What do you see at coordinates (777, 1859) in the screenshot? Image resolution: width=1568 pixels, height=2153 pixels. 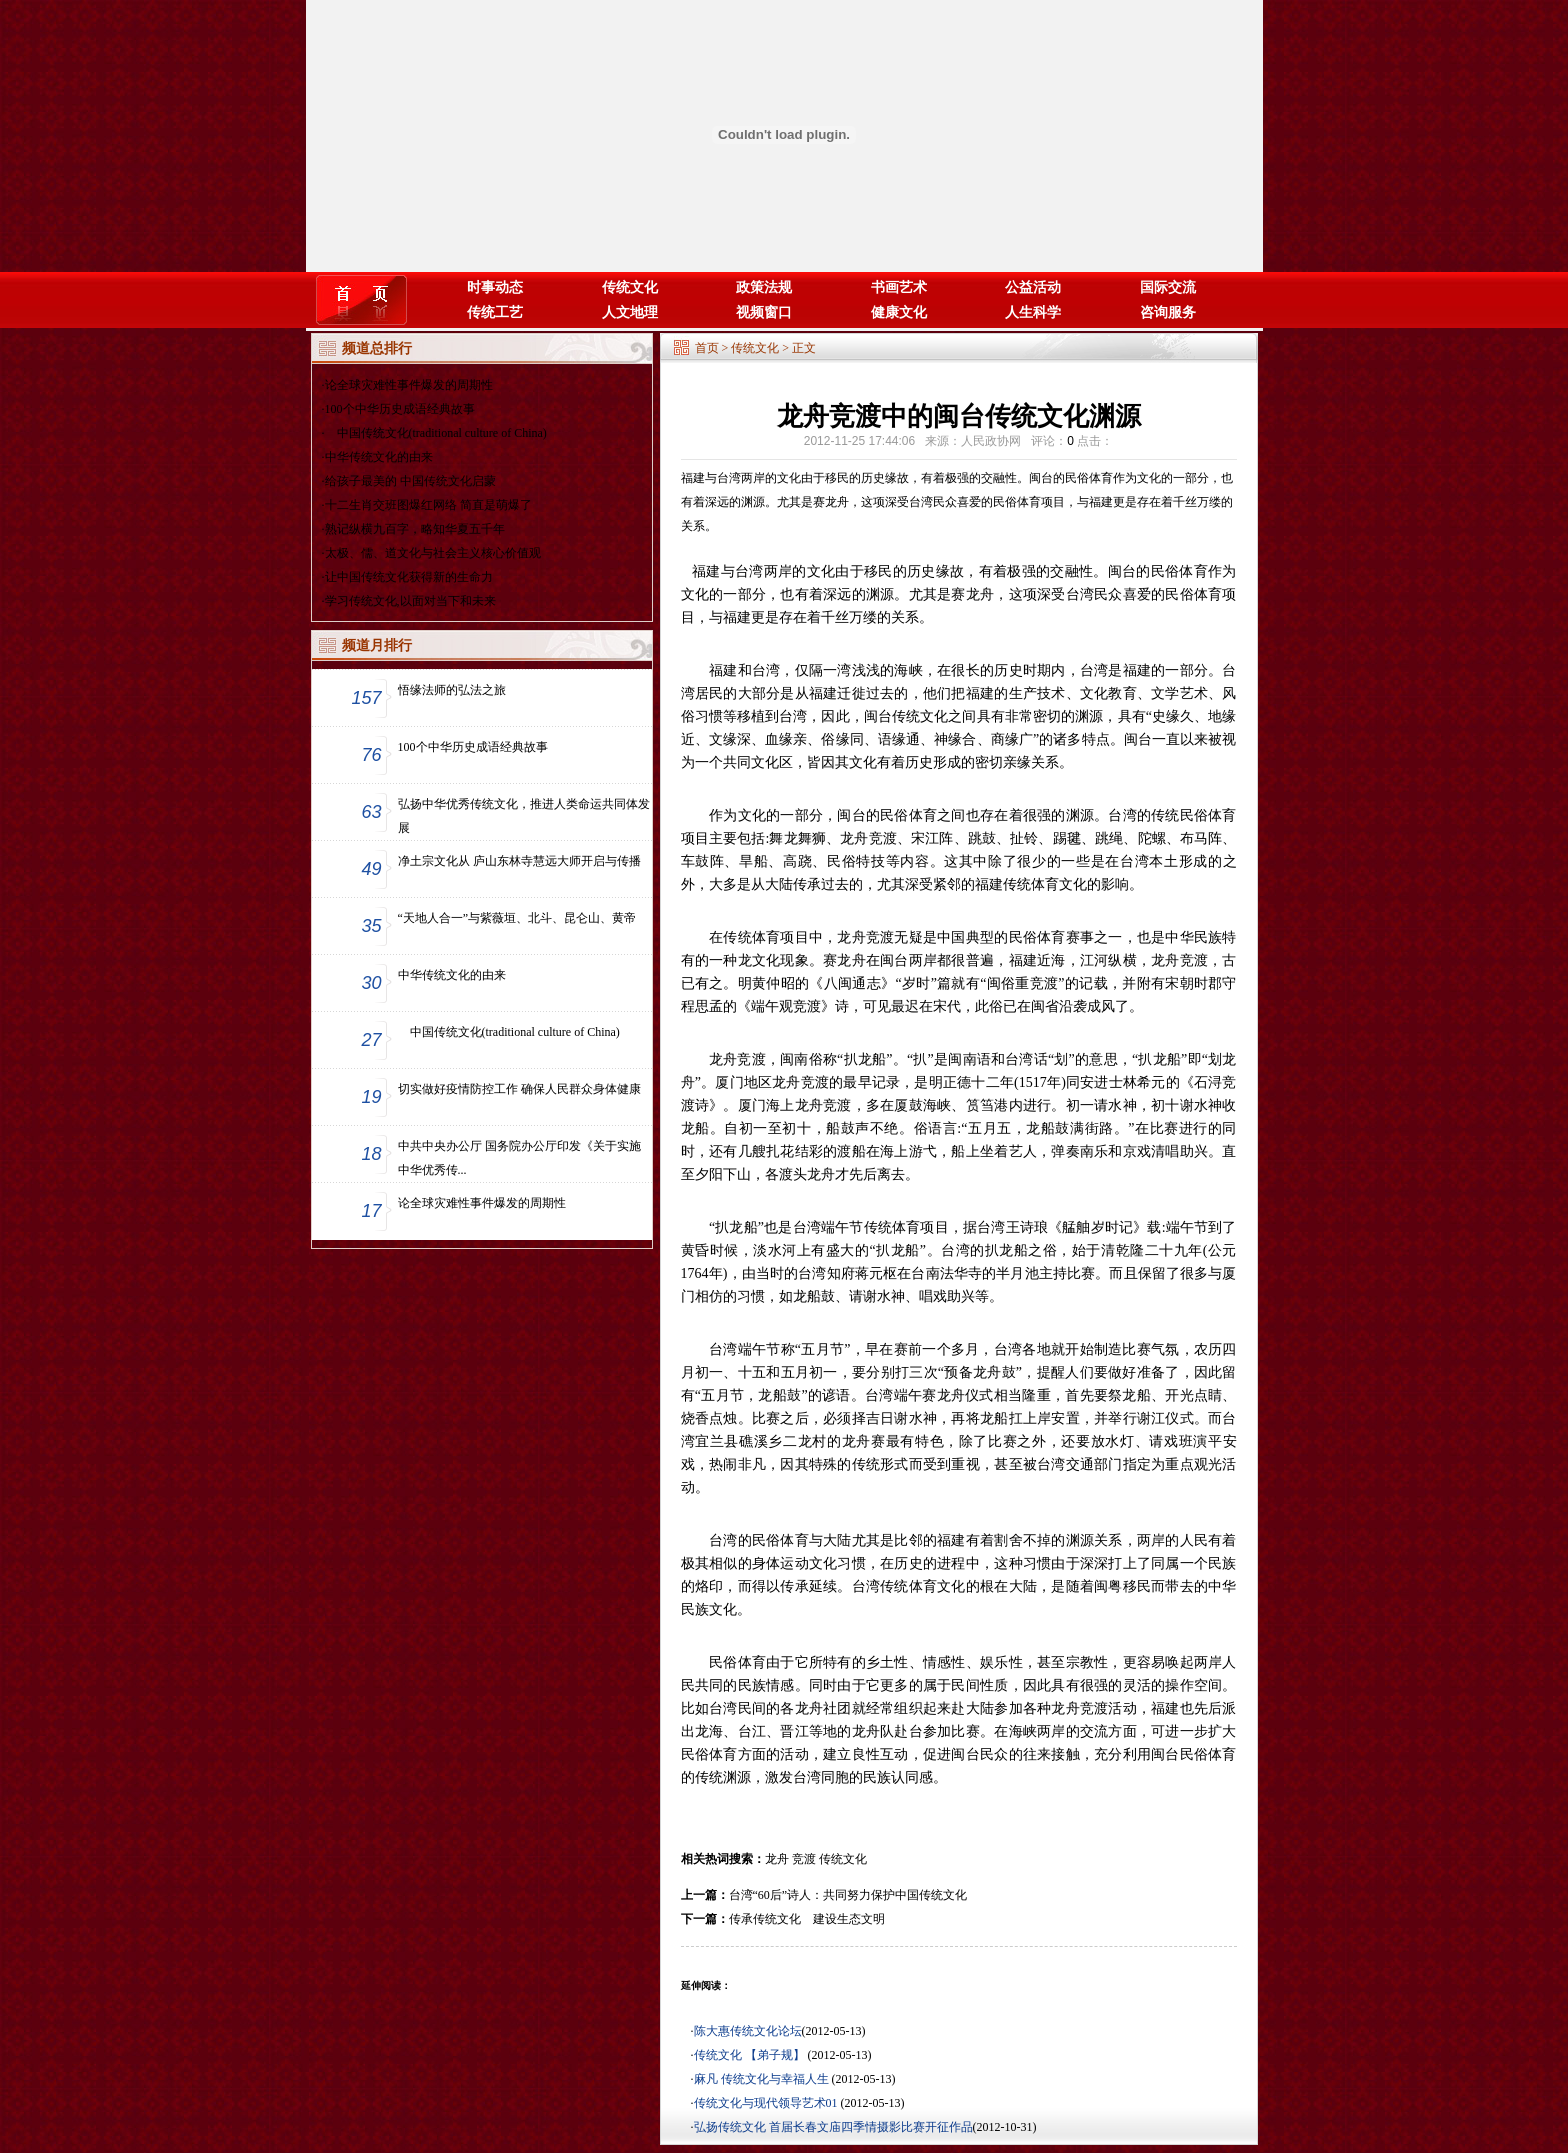 I see `龙舟` at bounding box center [777, 1859].